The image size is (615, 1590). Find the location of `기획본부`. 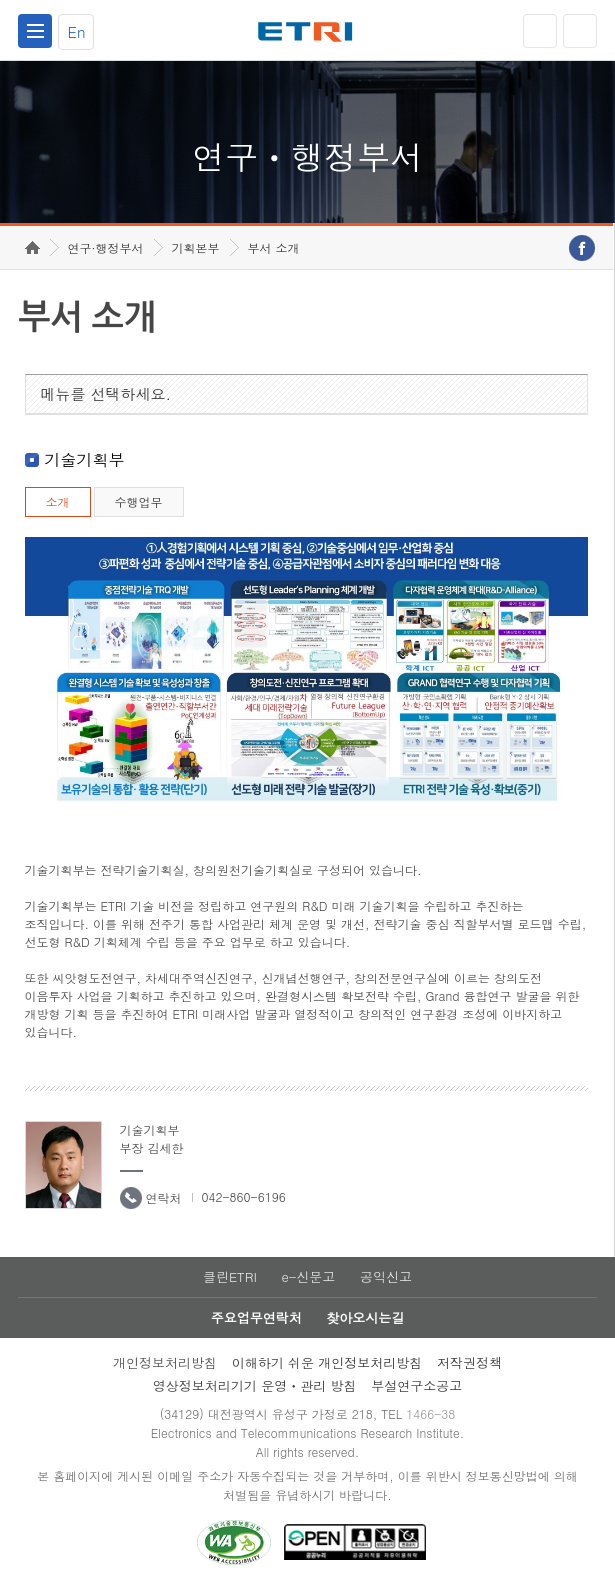

기획본부 is located at coordinates (196, 247).